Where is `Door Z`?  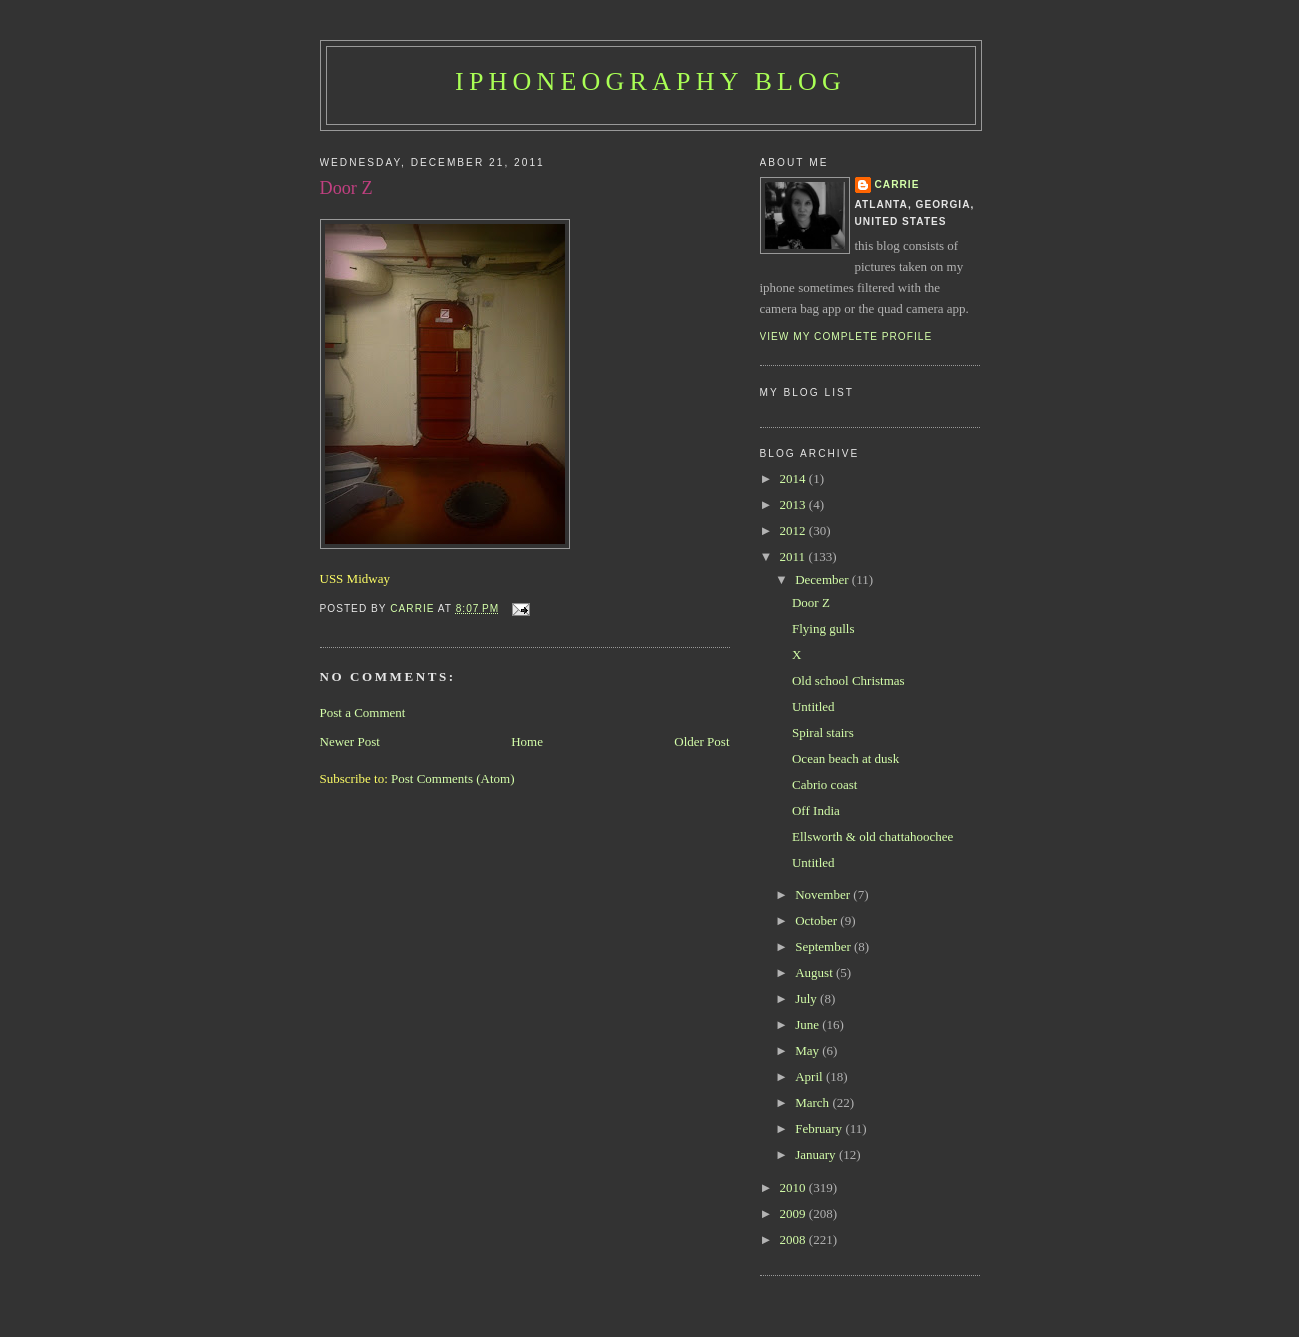 Door Z is located at coordinates (811, 602).